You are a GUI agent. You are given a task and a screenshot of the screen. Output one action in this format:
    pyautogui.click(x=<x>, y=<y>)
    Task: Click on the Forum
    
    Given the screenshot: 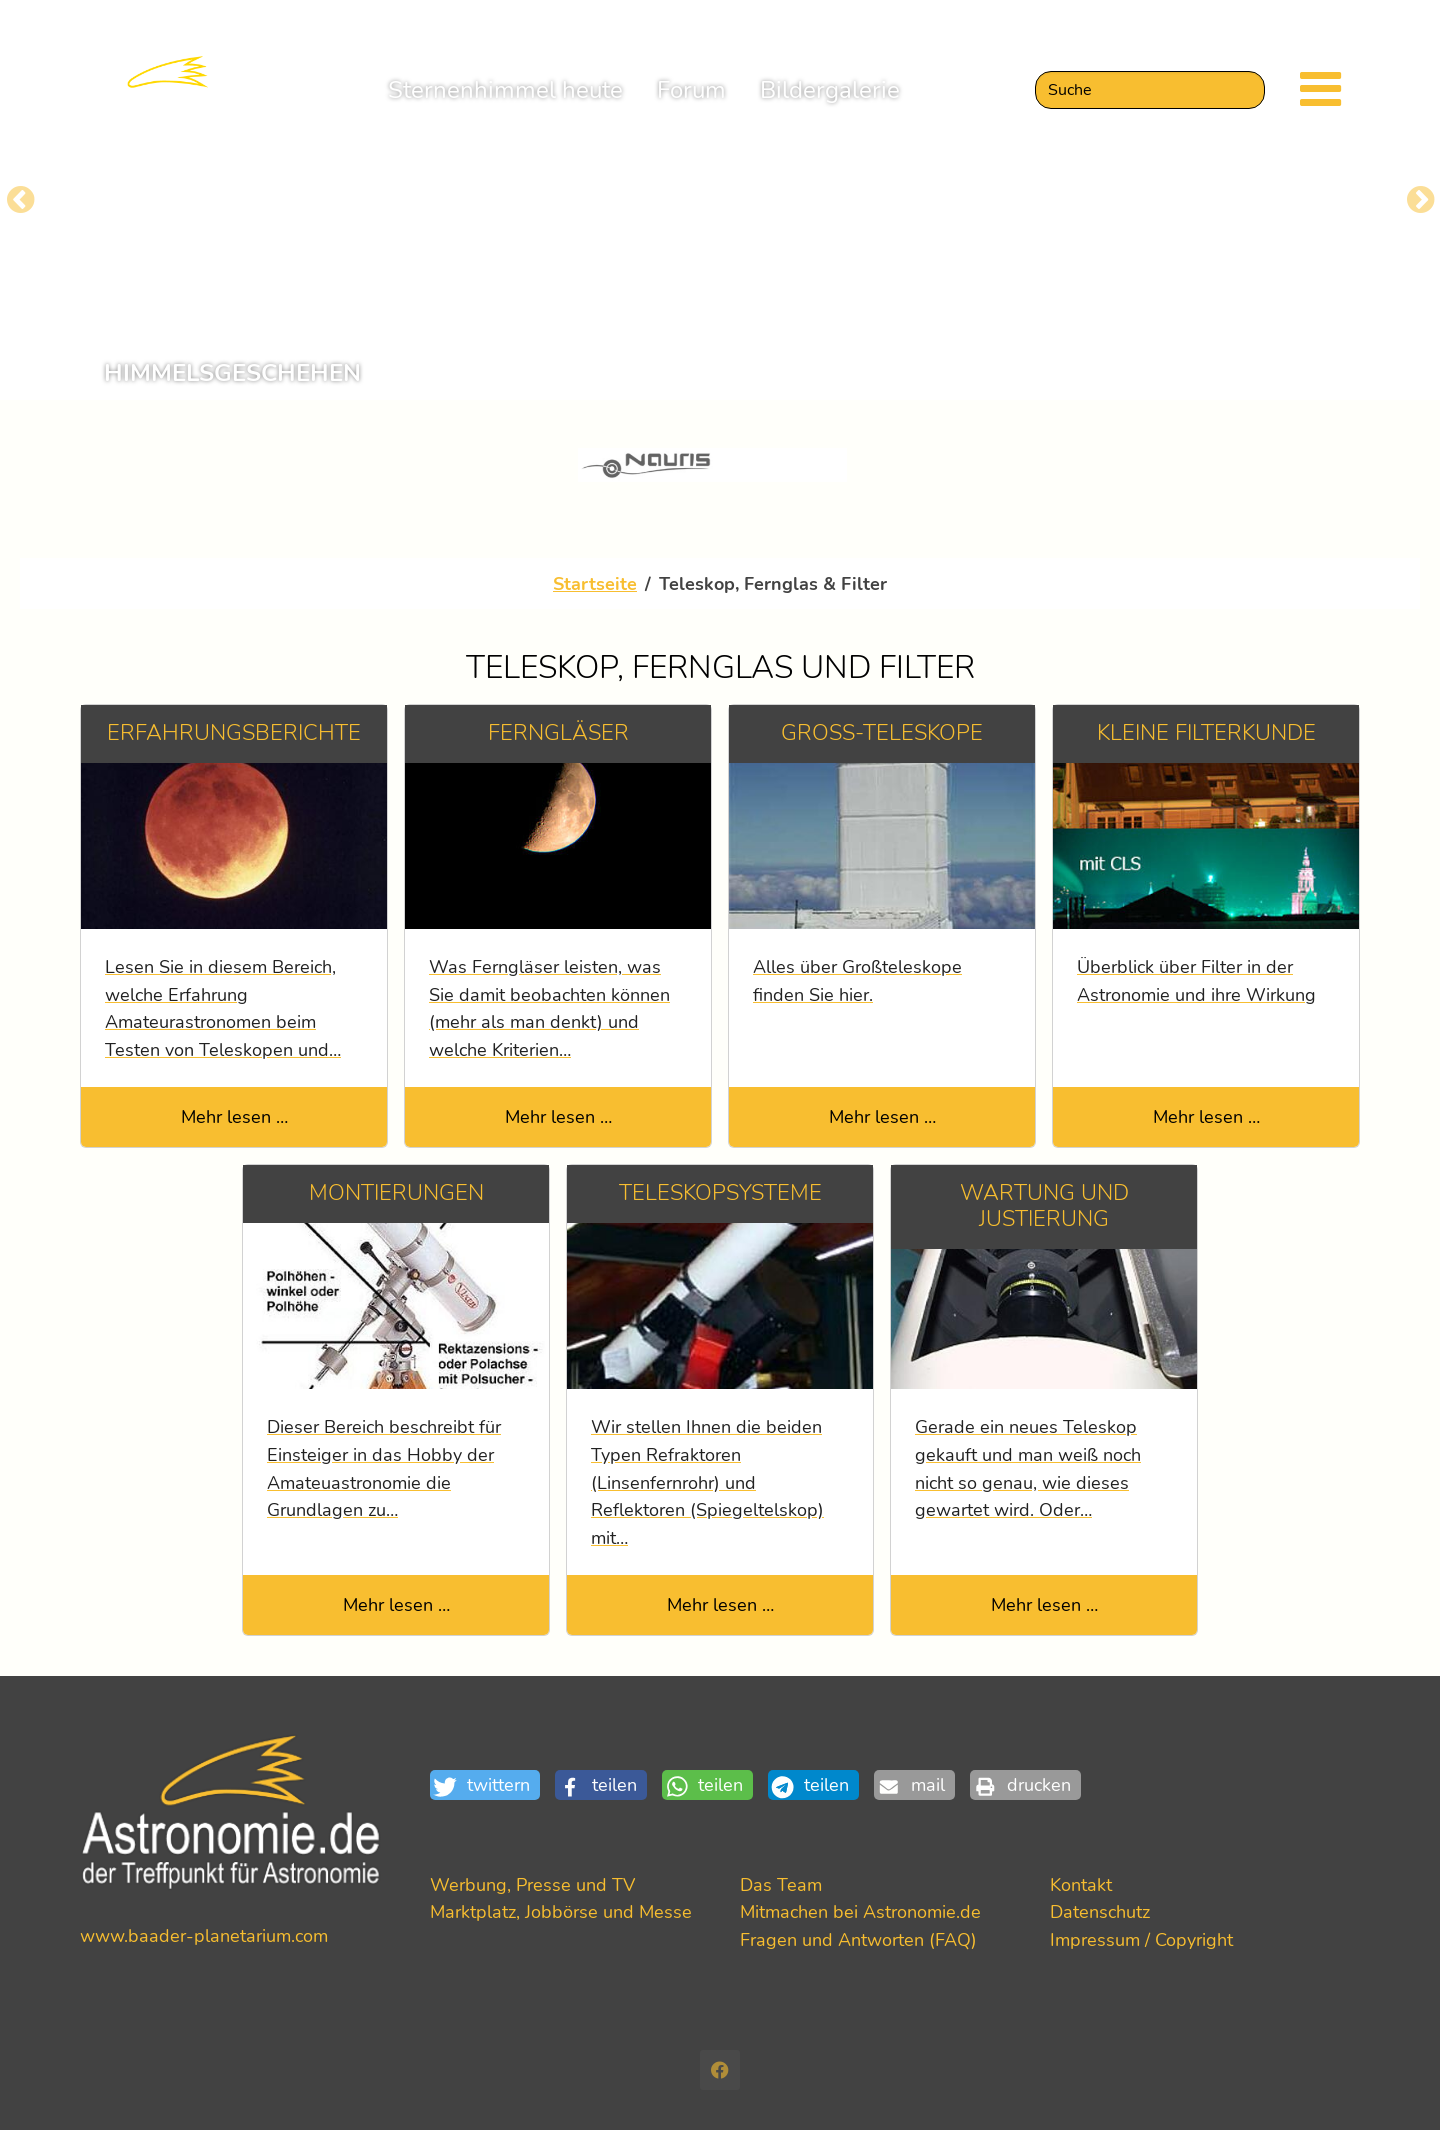 What is the action you would take?
    pyautogui.click(x=691, y=104)
    